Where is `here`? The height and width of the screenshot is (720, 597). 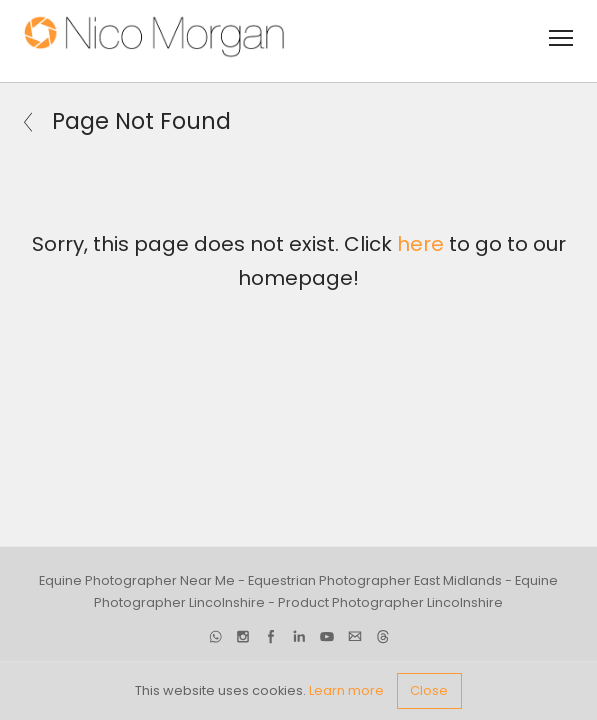
here is located at coordinates (420, 244).